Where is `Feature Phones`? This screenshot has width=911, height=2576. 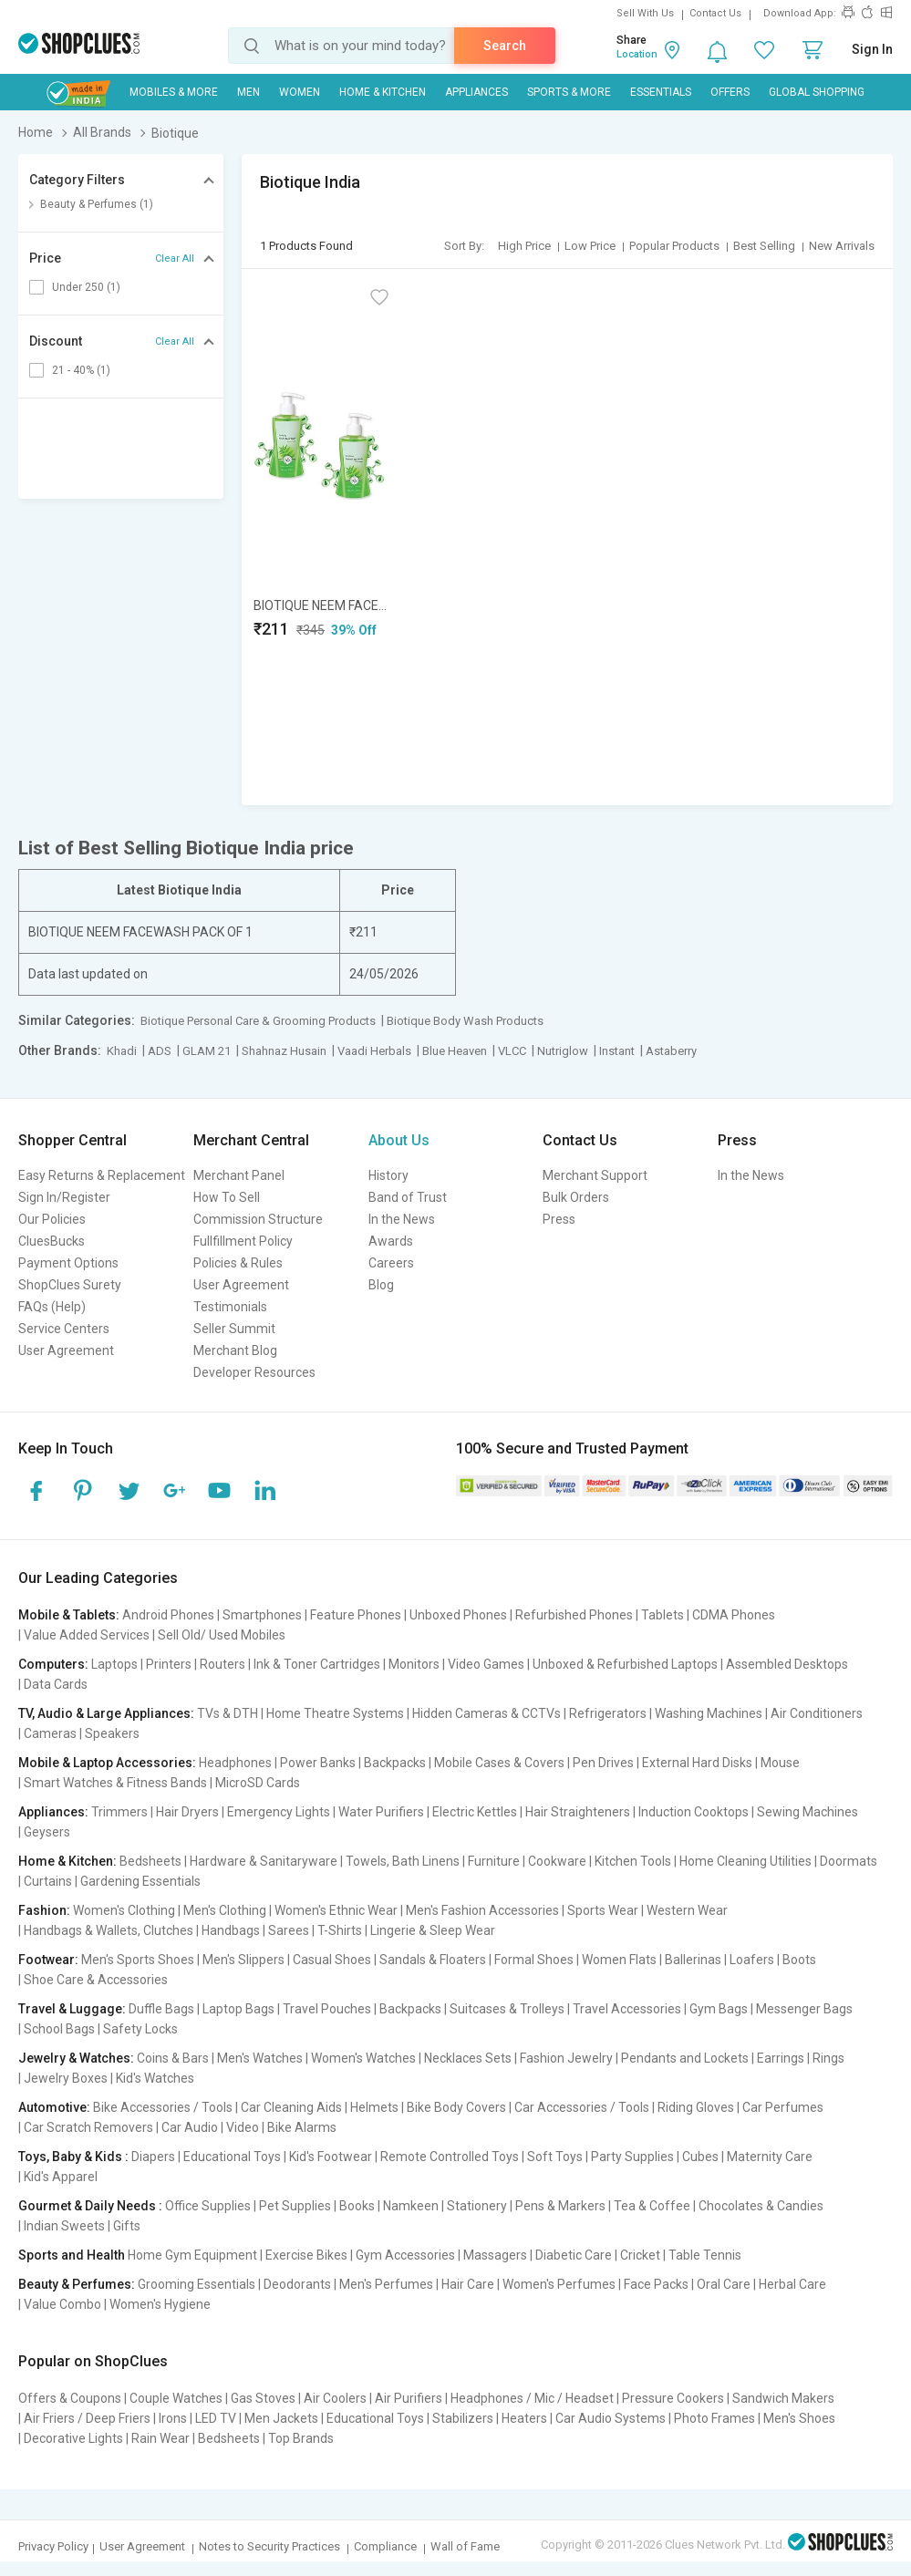
Feature Phones is located at coordinates (355, 1615).